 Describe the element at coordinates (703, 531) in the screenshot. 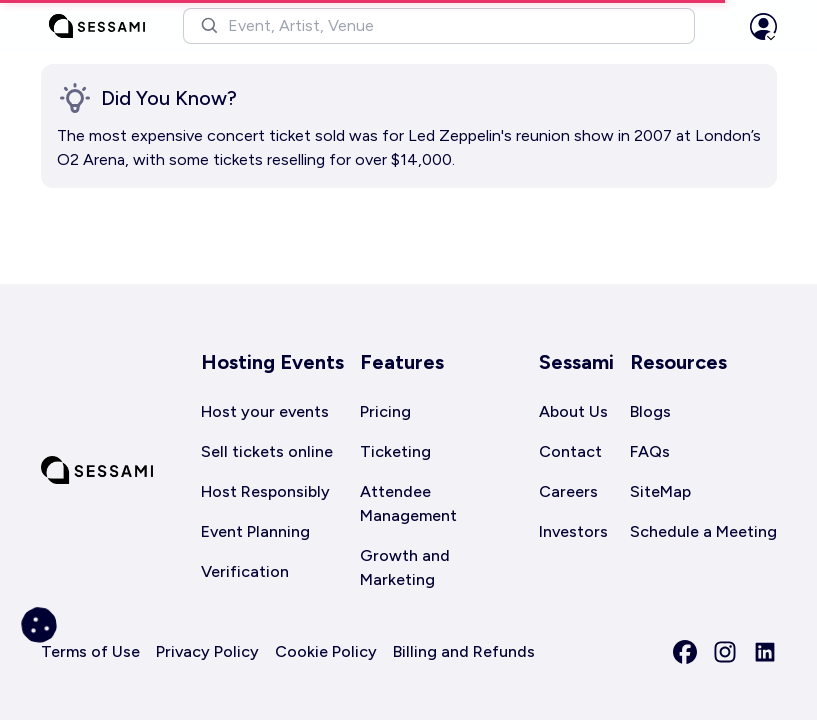

I see `Schedule a Meeting` at that location.